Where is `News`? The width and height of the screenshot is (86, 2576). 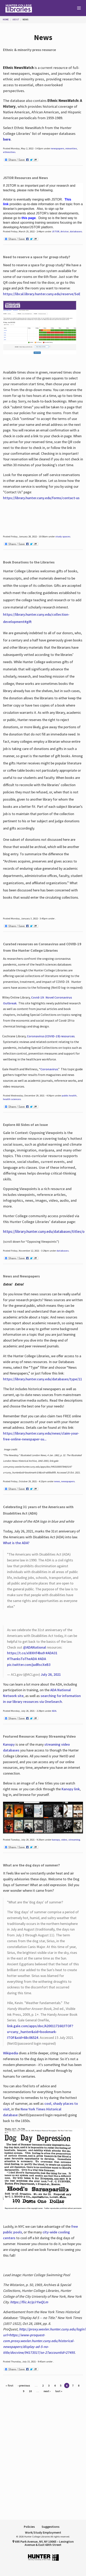
News is located at coordinates (25, 19).